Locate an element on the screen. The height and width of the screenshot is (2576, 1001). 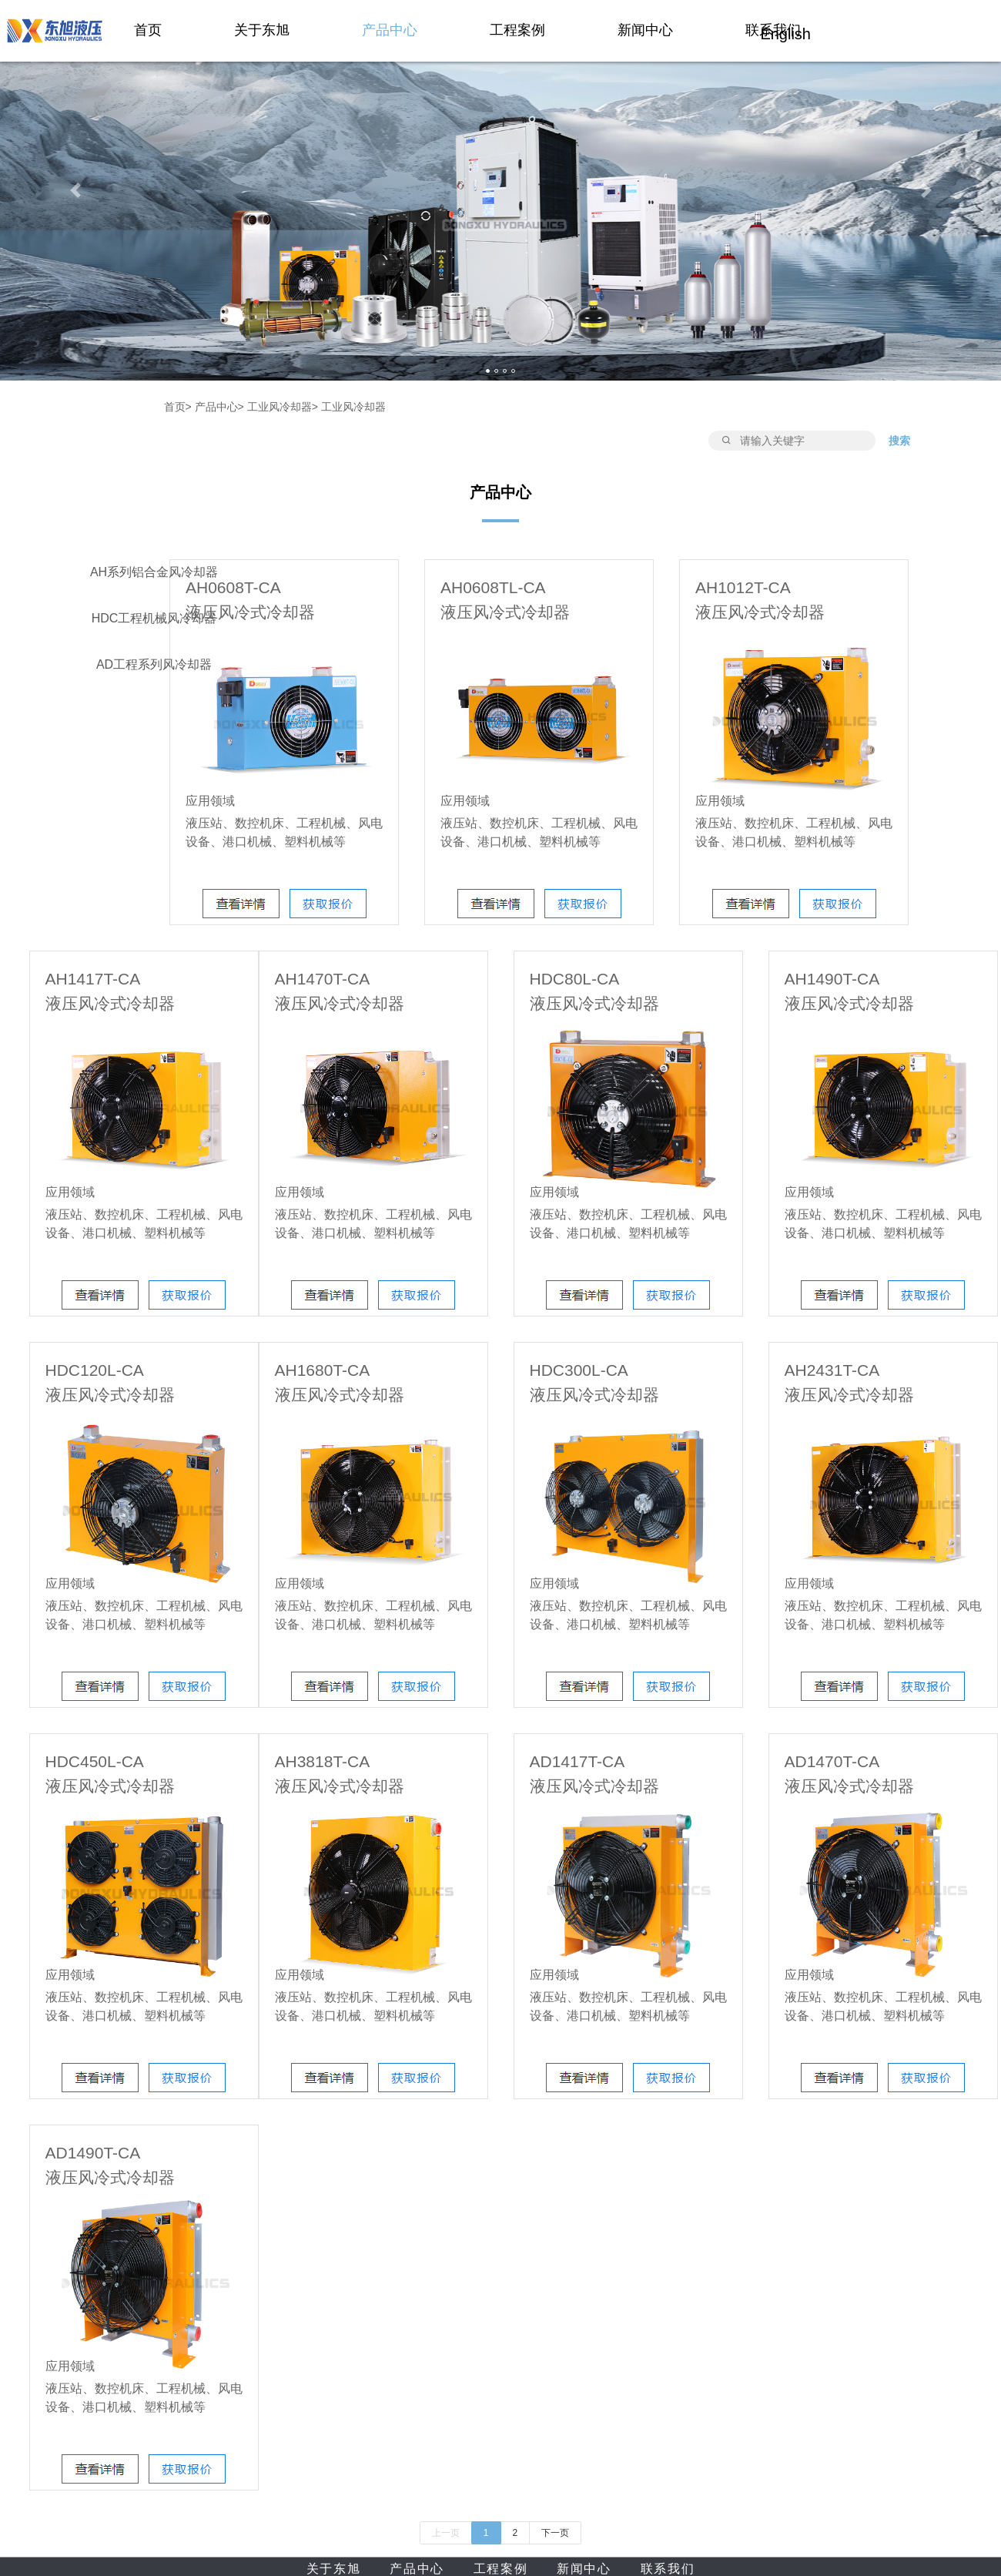
首页 is located at coordinates (148, 30).